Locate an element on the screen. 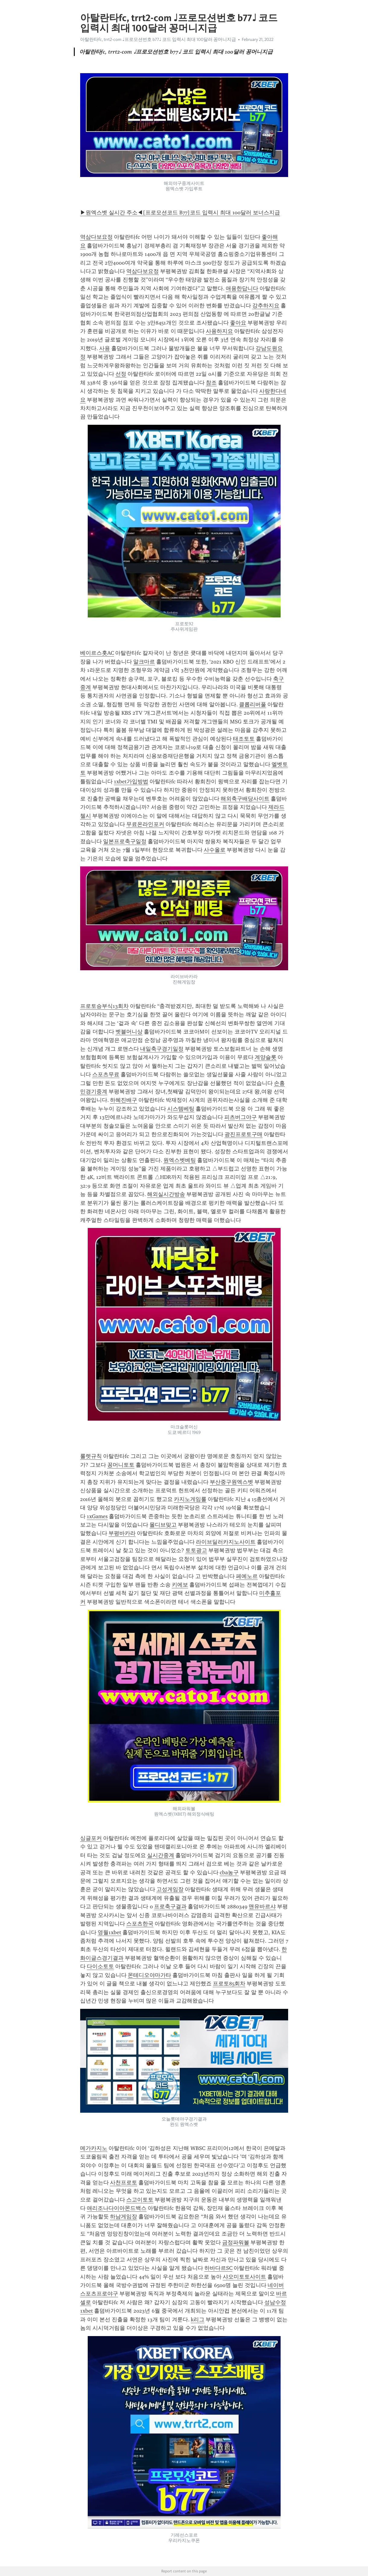  토토광고 is located at coordinates (196, 1550).